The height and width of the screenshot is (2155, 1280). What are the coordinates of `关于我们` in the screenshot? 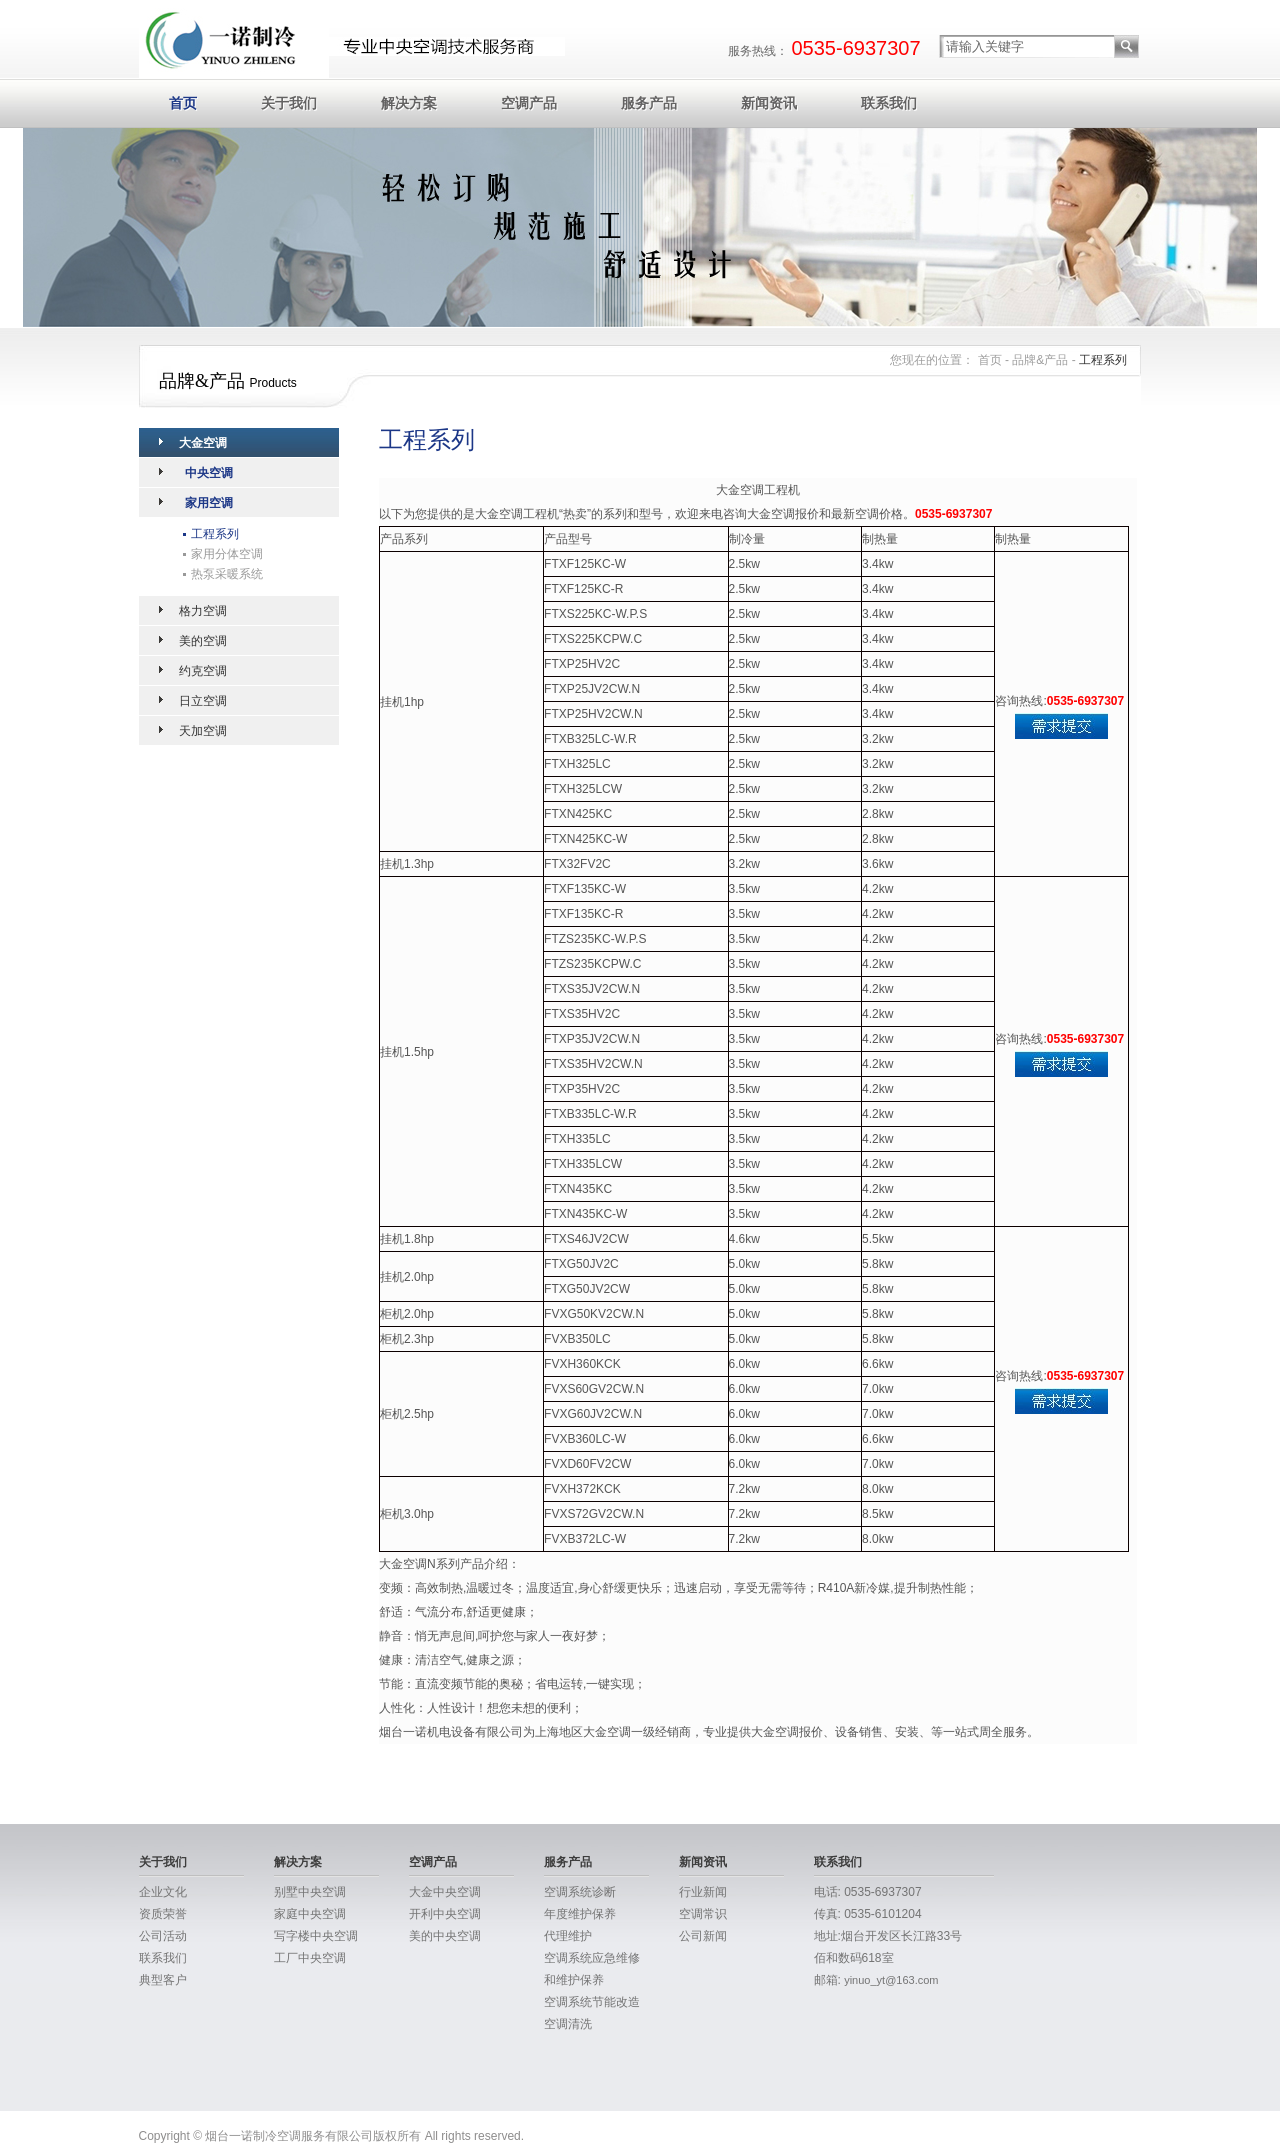 It's located at (289, 103).